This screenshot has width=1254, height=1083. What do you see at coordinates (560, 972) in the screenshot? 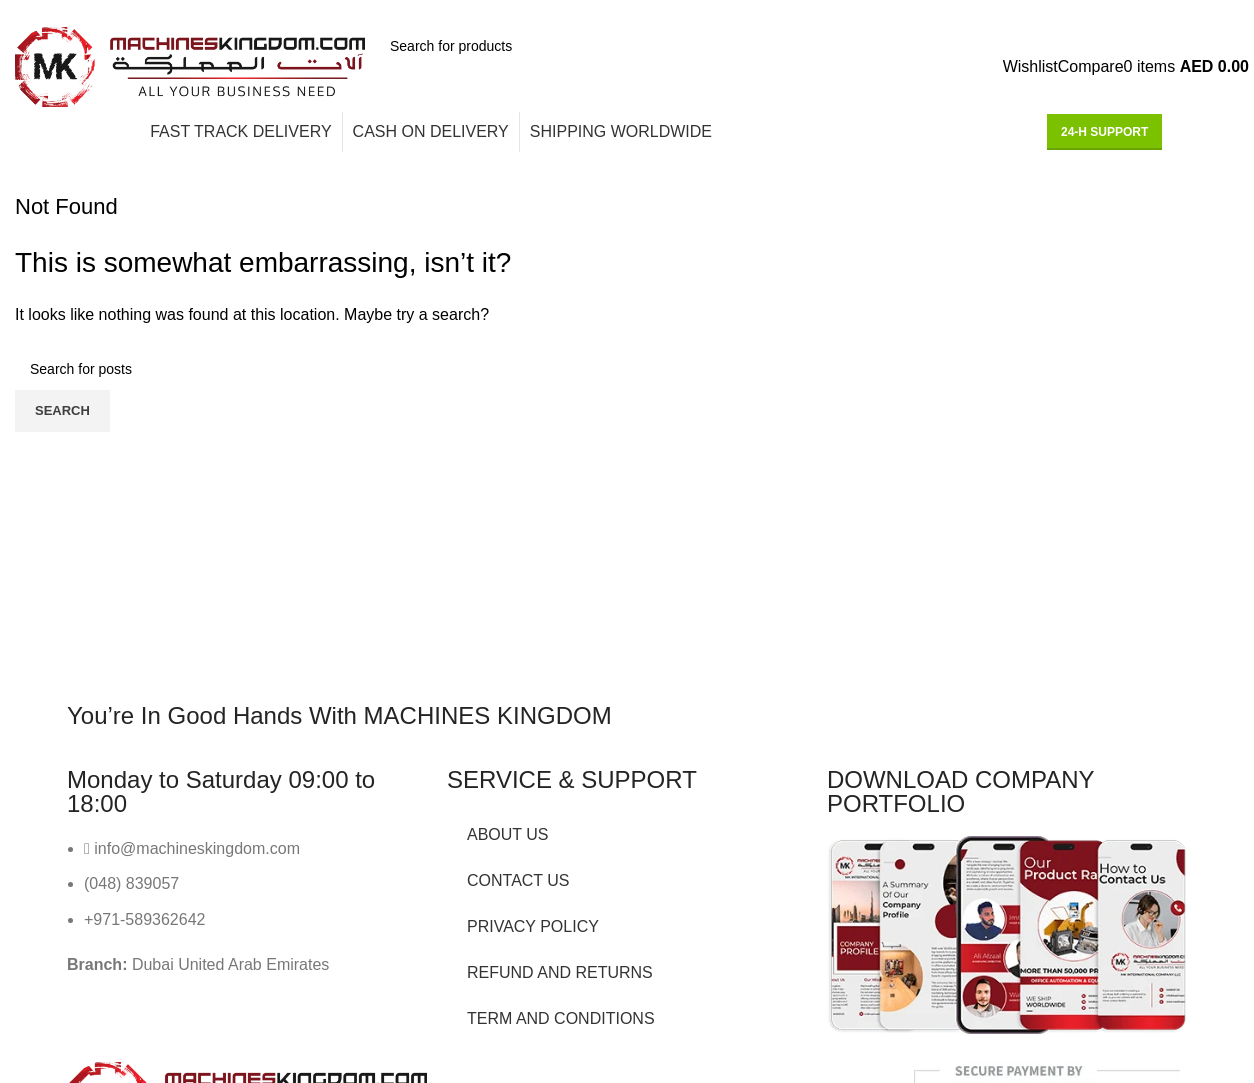
I see `REFUND AND RETURNS` at bounding box center [560, 972].